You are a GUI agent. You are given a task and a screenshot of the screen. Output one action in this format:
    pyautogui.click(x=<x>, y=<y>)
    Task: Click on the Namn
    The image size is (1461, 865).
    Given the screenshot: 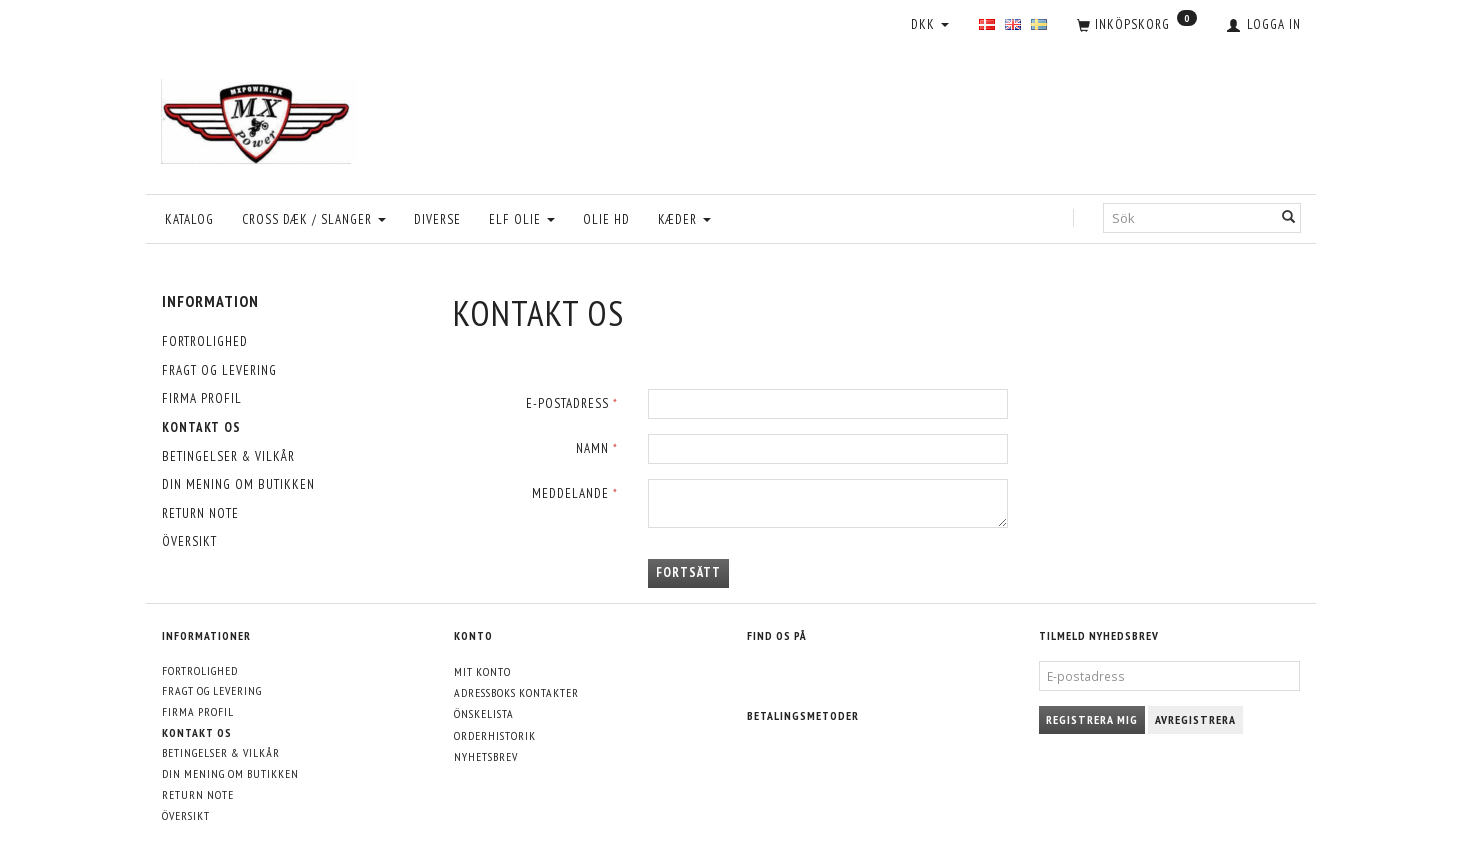 What is the action you would take?
    pyautogui.click(x=592, y=448)
    